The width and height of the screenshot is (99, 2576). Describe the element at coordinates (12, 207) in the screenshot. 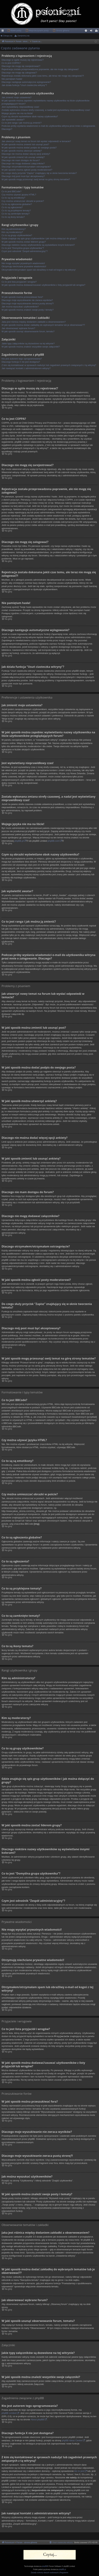

I see `Co to są ogłoszenia?` at that location.